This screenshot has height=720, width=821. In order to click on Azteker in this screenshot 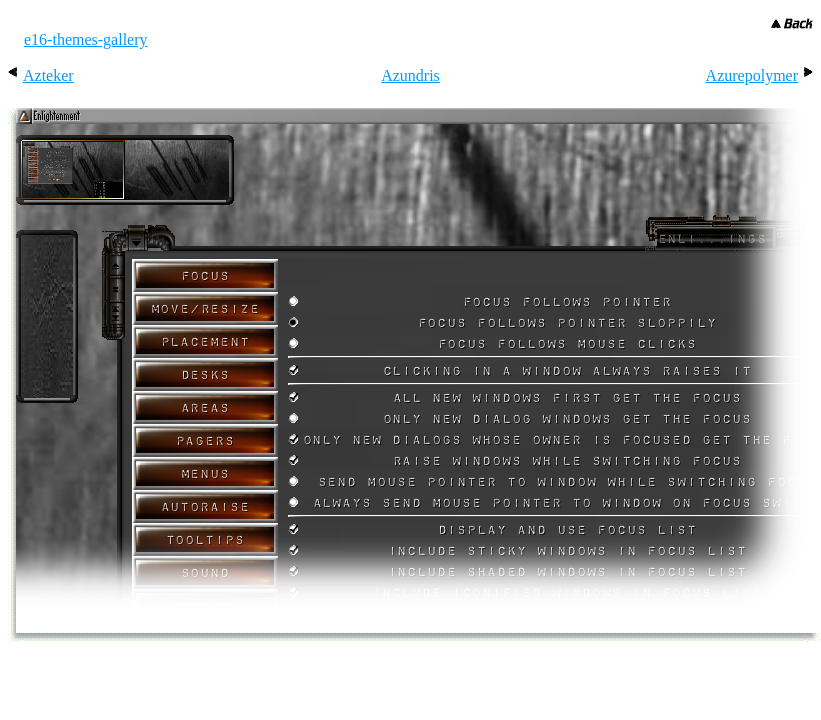, I will do `click(48, 75)`.